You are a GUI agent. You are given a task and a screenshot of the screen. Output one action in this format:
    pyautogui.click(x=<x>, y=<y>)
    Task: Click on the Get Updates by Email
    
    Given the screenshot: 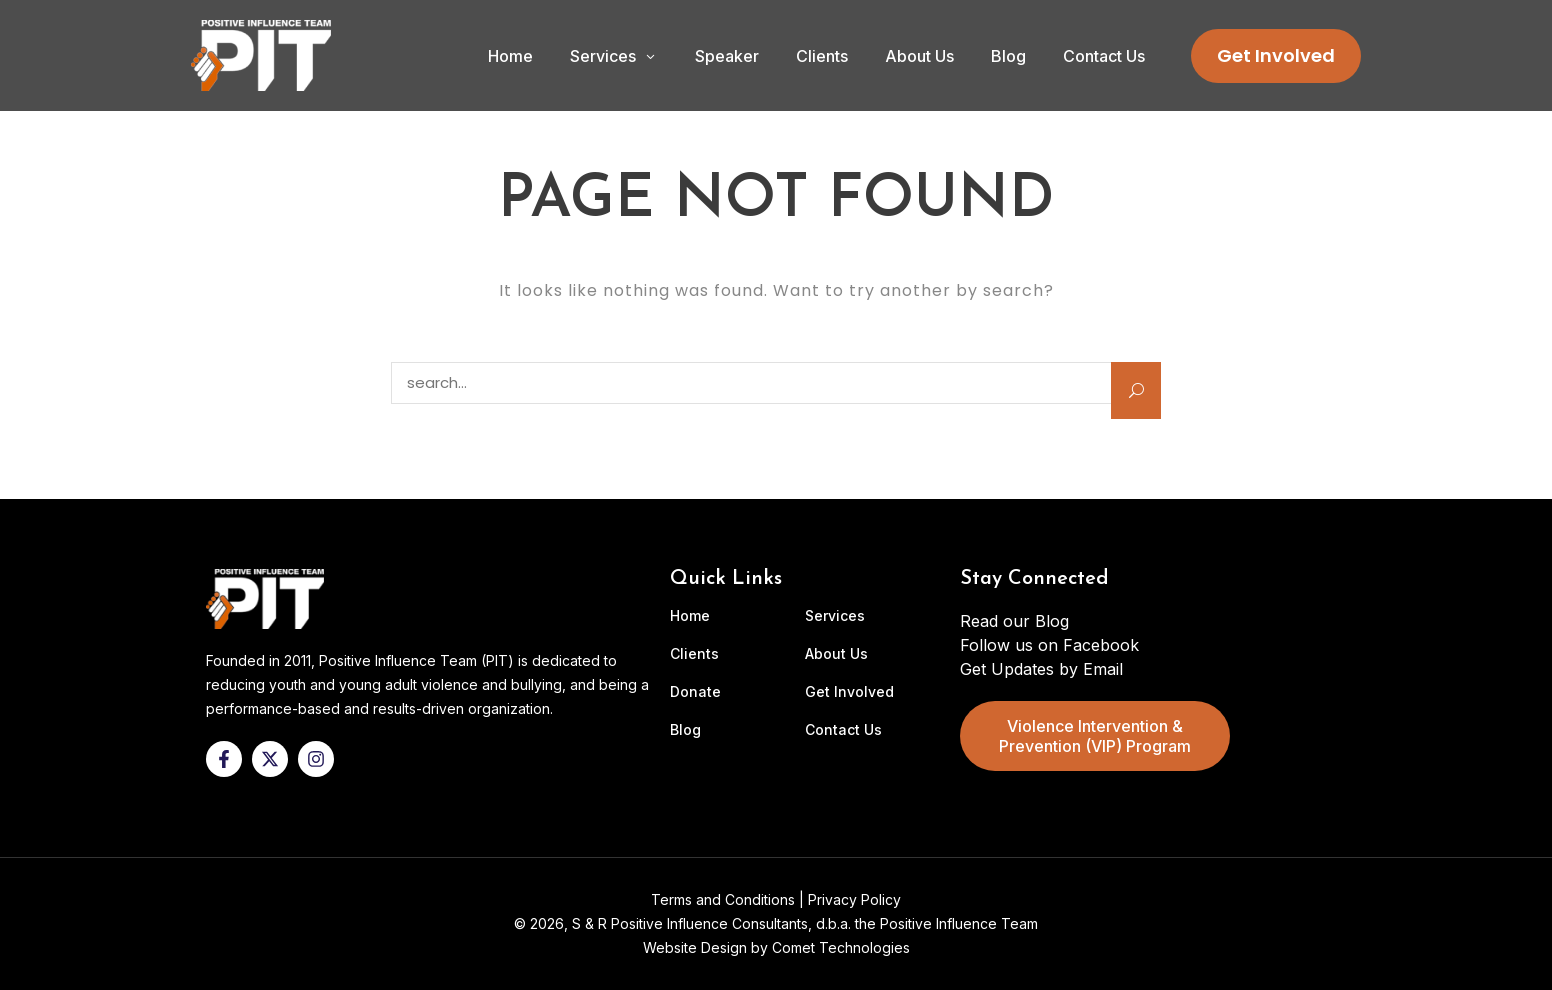 What is the action you would take?
    pyautogui.click(x=1041, y=669)
    